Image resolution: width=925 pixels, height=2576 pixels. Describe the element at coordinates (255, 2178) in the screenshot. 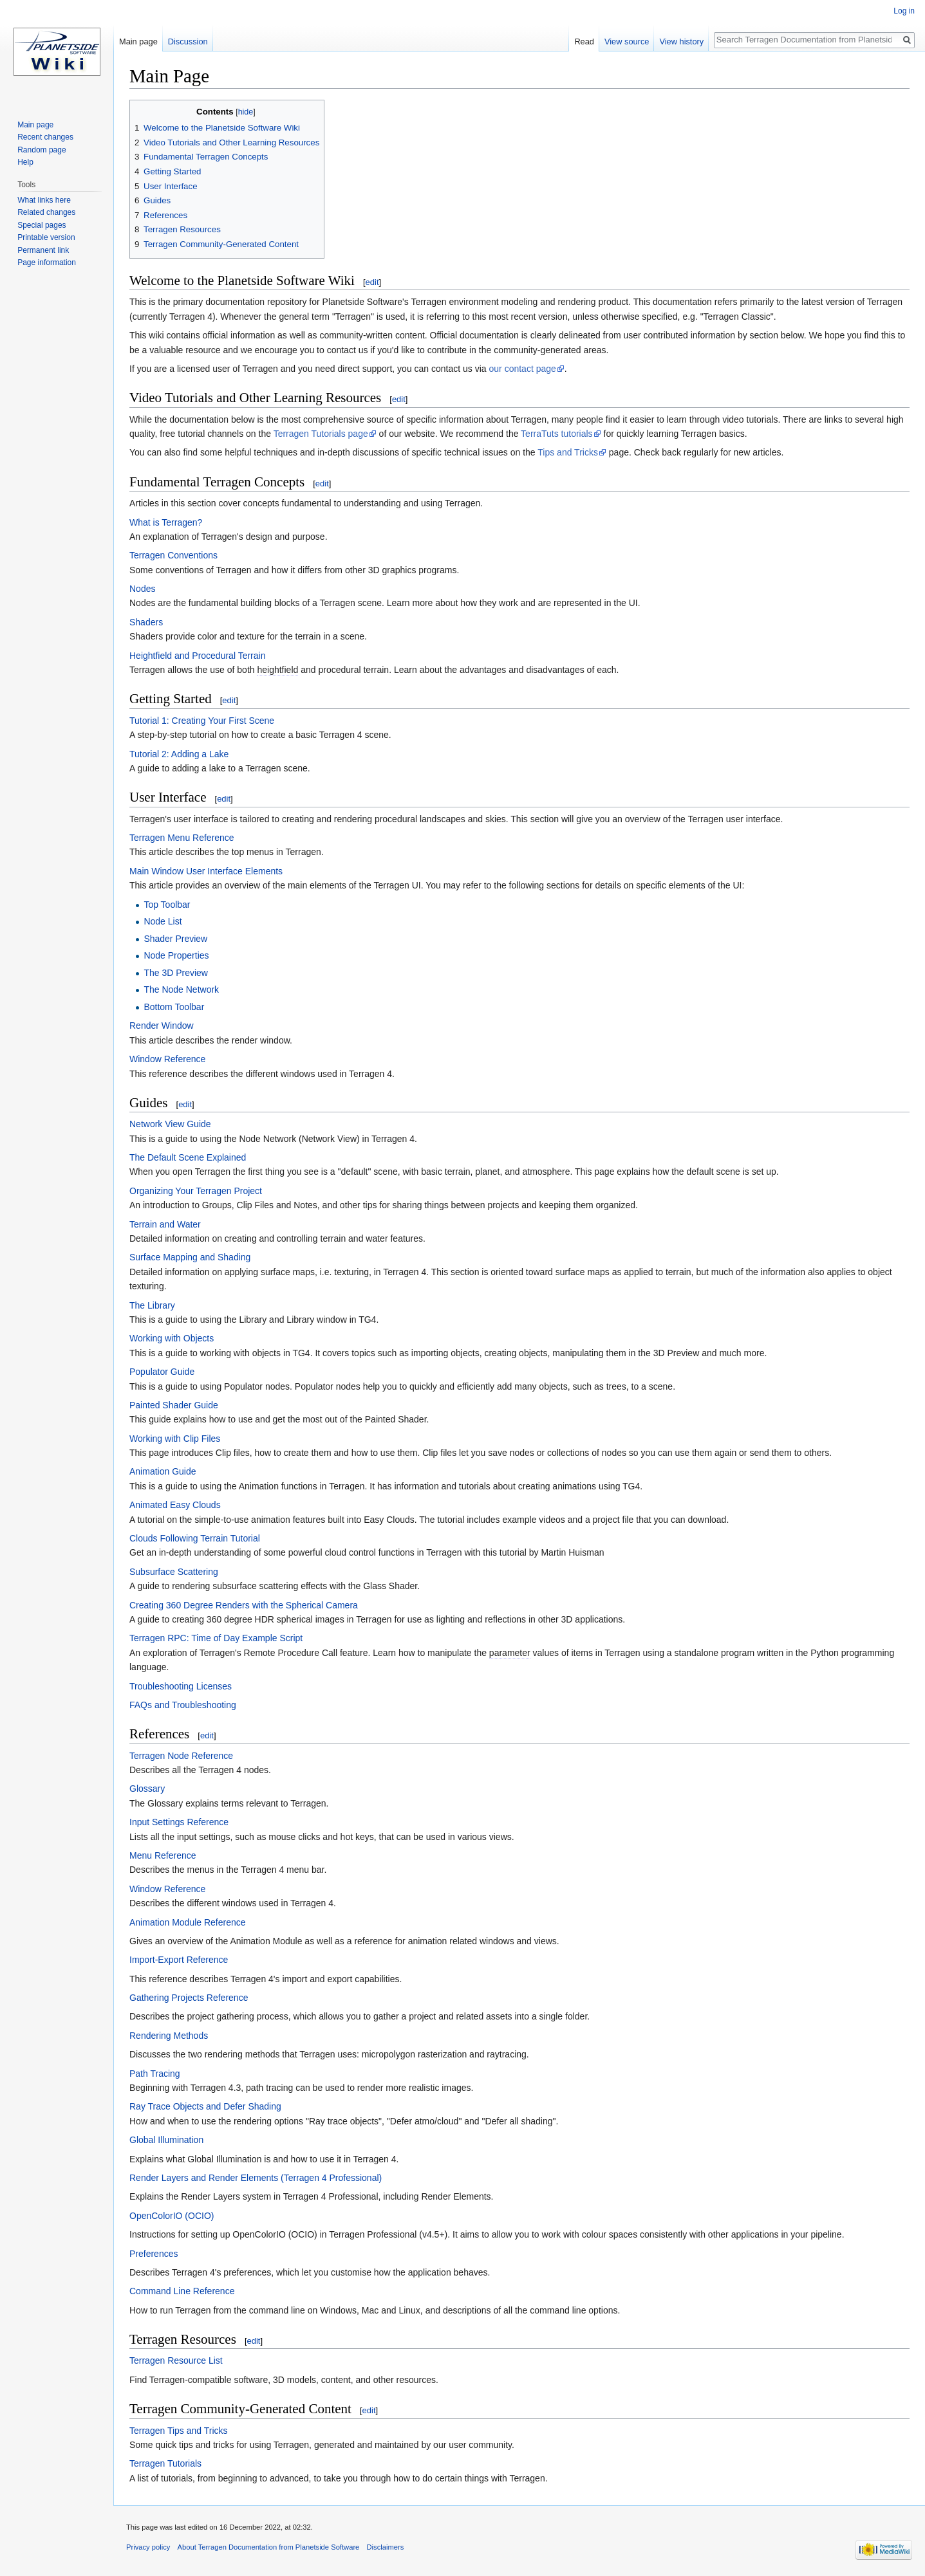

I see `Render Layers and Render Elements (Terragen 4 Professional)` at that location.